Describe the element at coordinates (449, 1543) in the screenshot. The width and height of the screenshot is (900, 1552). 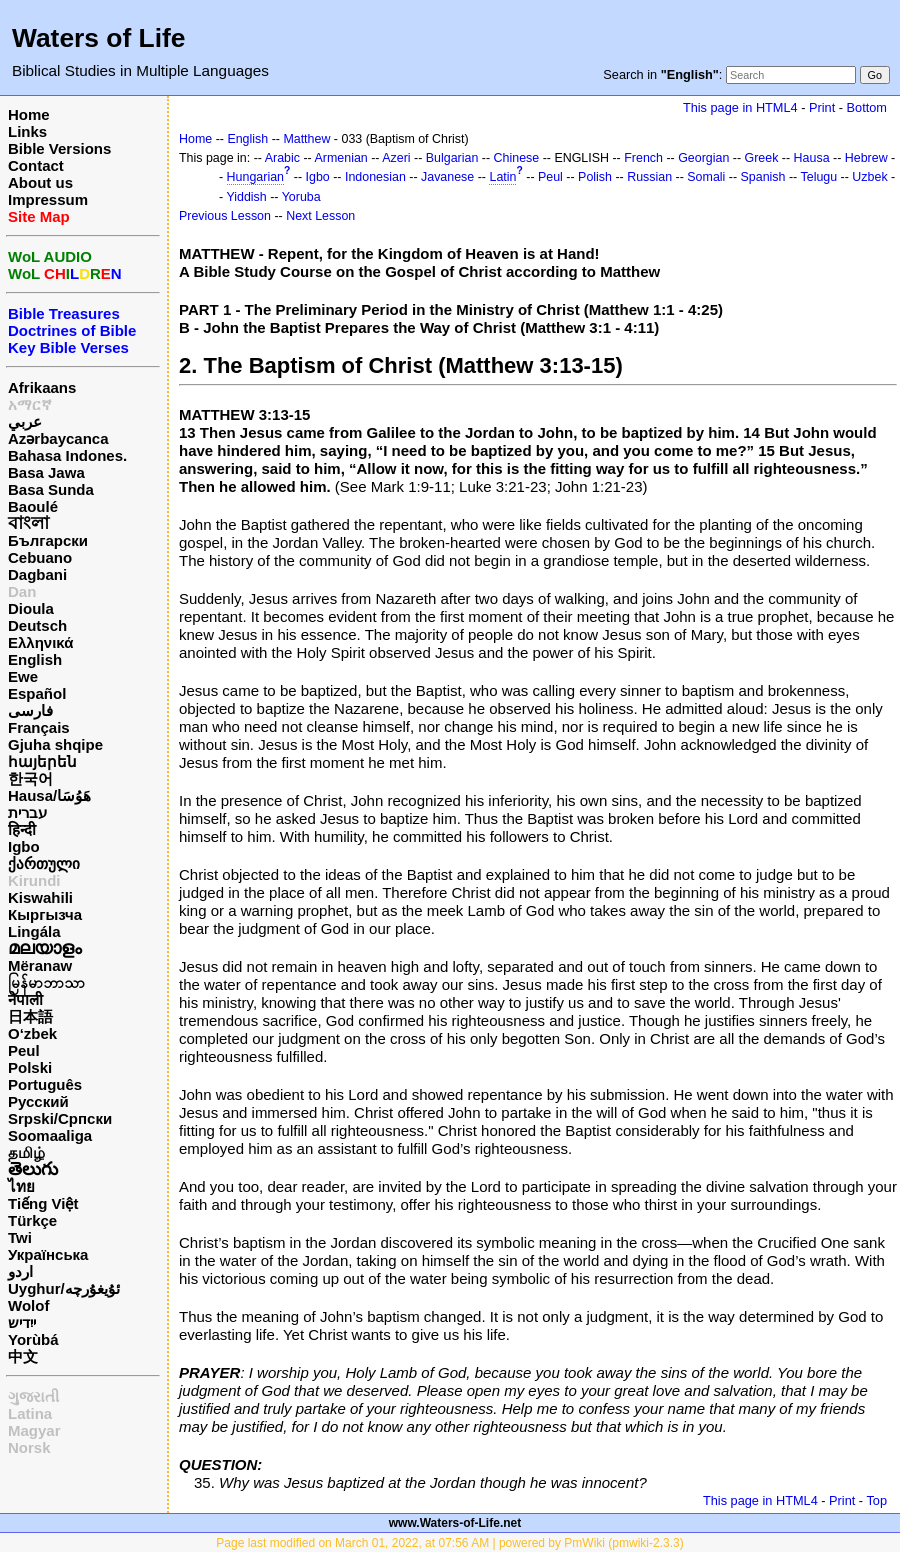
I see `Page last modified on March 01, 2022, at 07:56 AM | powered by PmWiki (pmwiki-2.3.3)` at that location.